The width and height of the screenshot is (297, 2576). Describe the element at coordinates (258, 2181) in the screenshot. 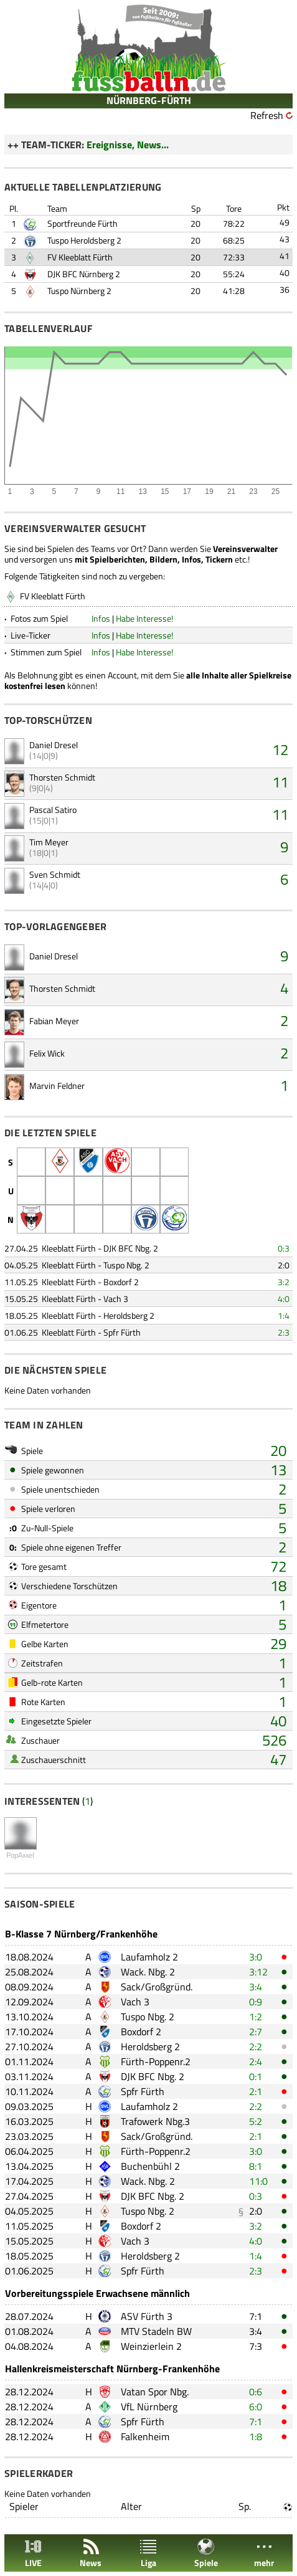

I see `11:0` at that location.